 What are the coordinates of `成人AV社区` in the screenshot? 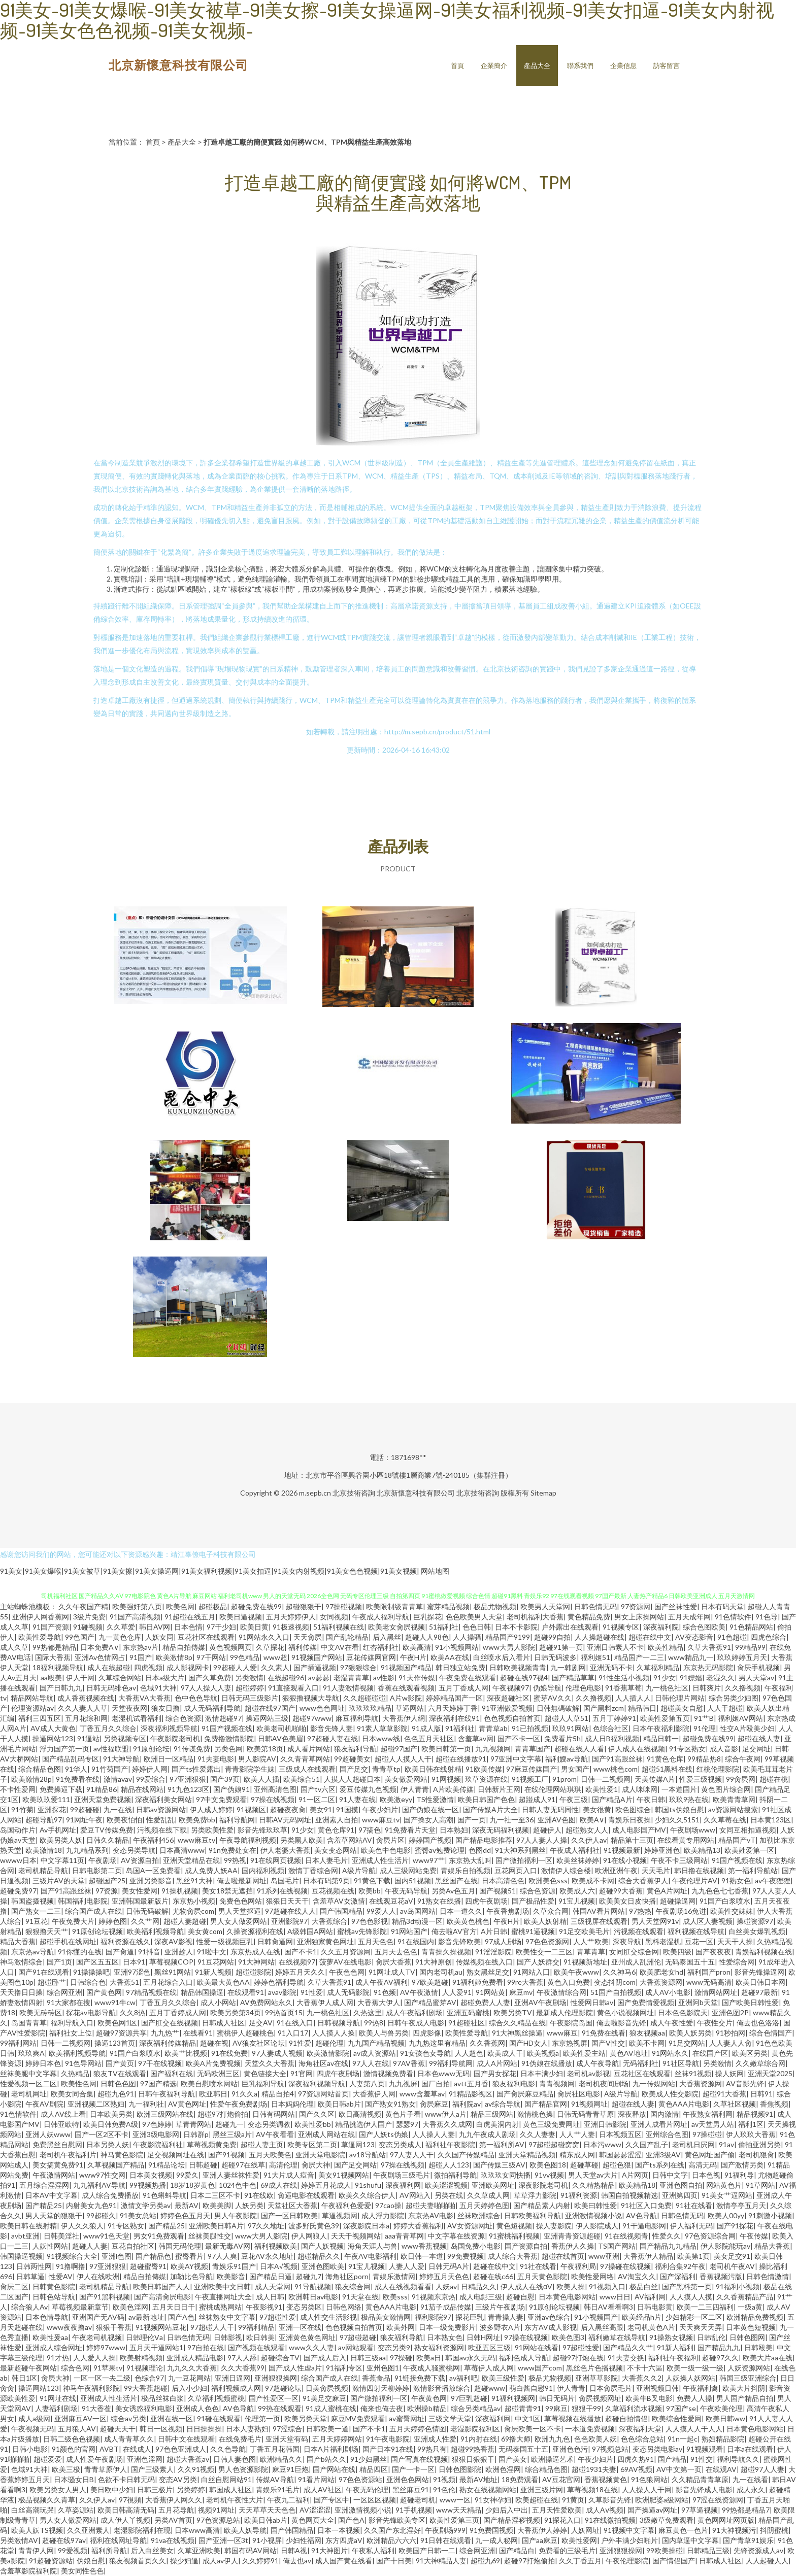 It's located at (323, 2489).